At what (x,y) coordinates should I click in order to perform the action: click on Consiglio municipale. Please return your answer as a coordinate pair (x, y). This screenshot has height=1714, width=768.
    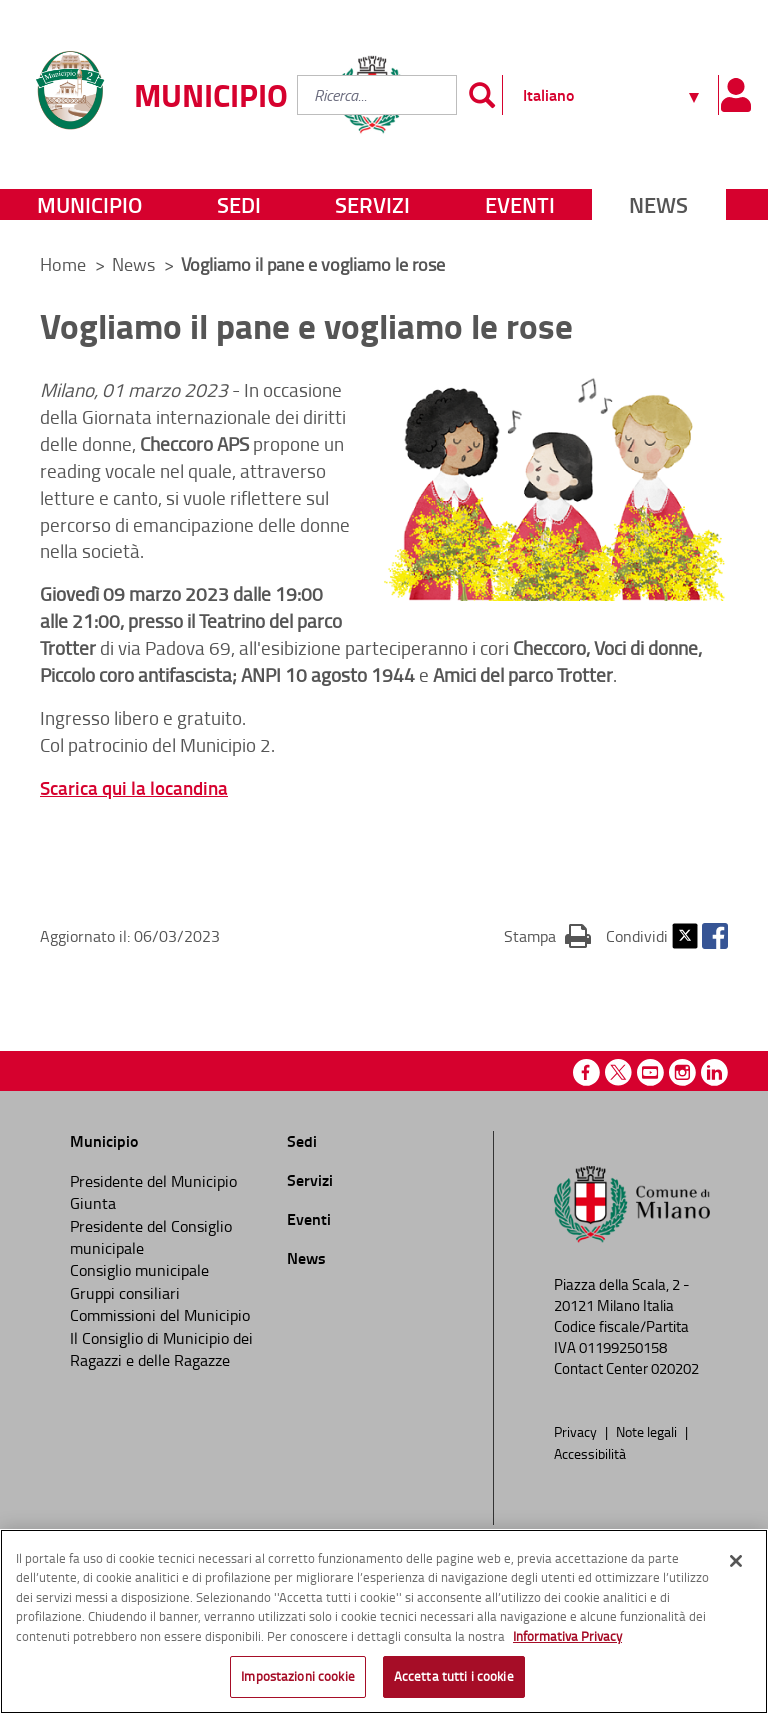
    Looking at the image, I should click on (139, 1270).